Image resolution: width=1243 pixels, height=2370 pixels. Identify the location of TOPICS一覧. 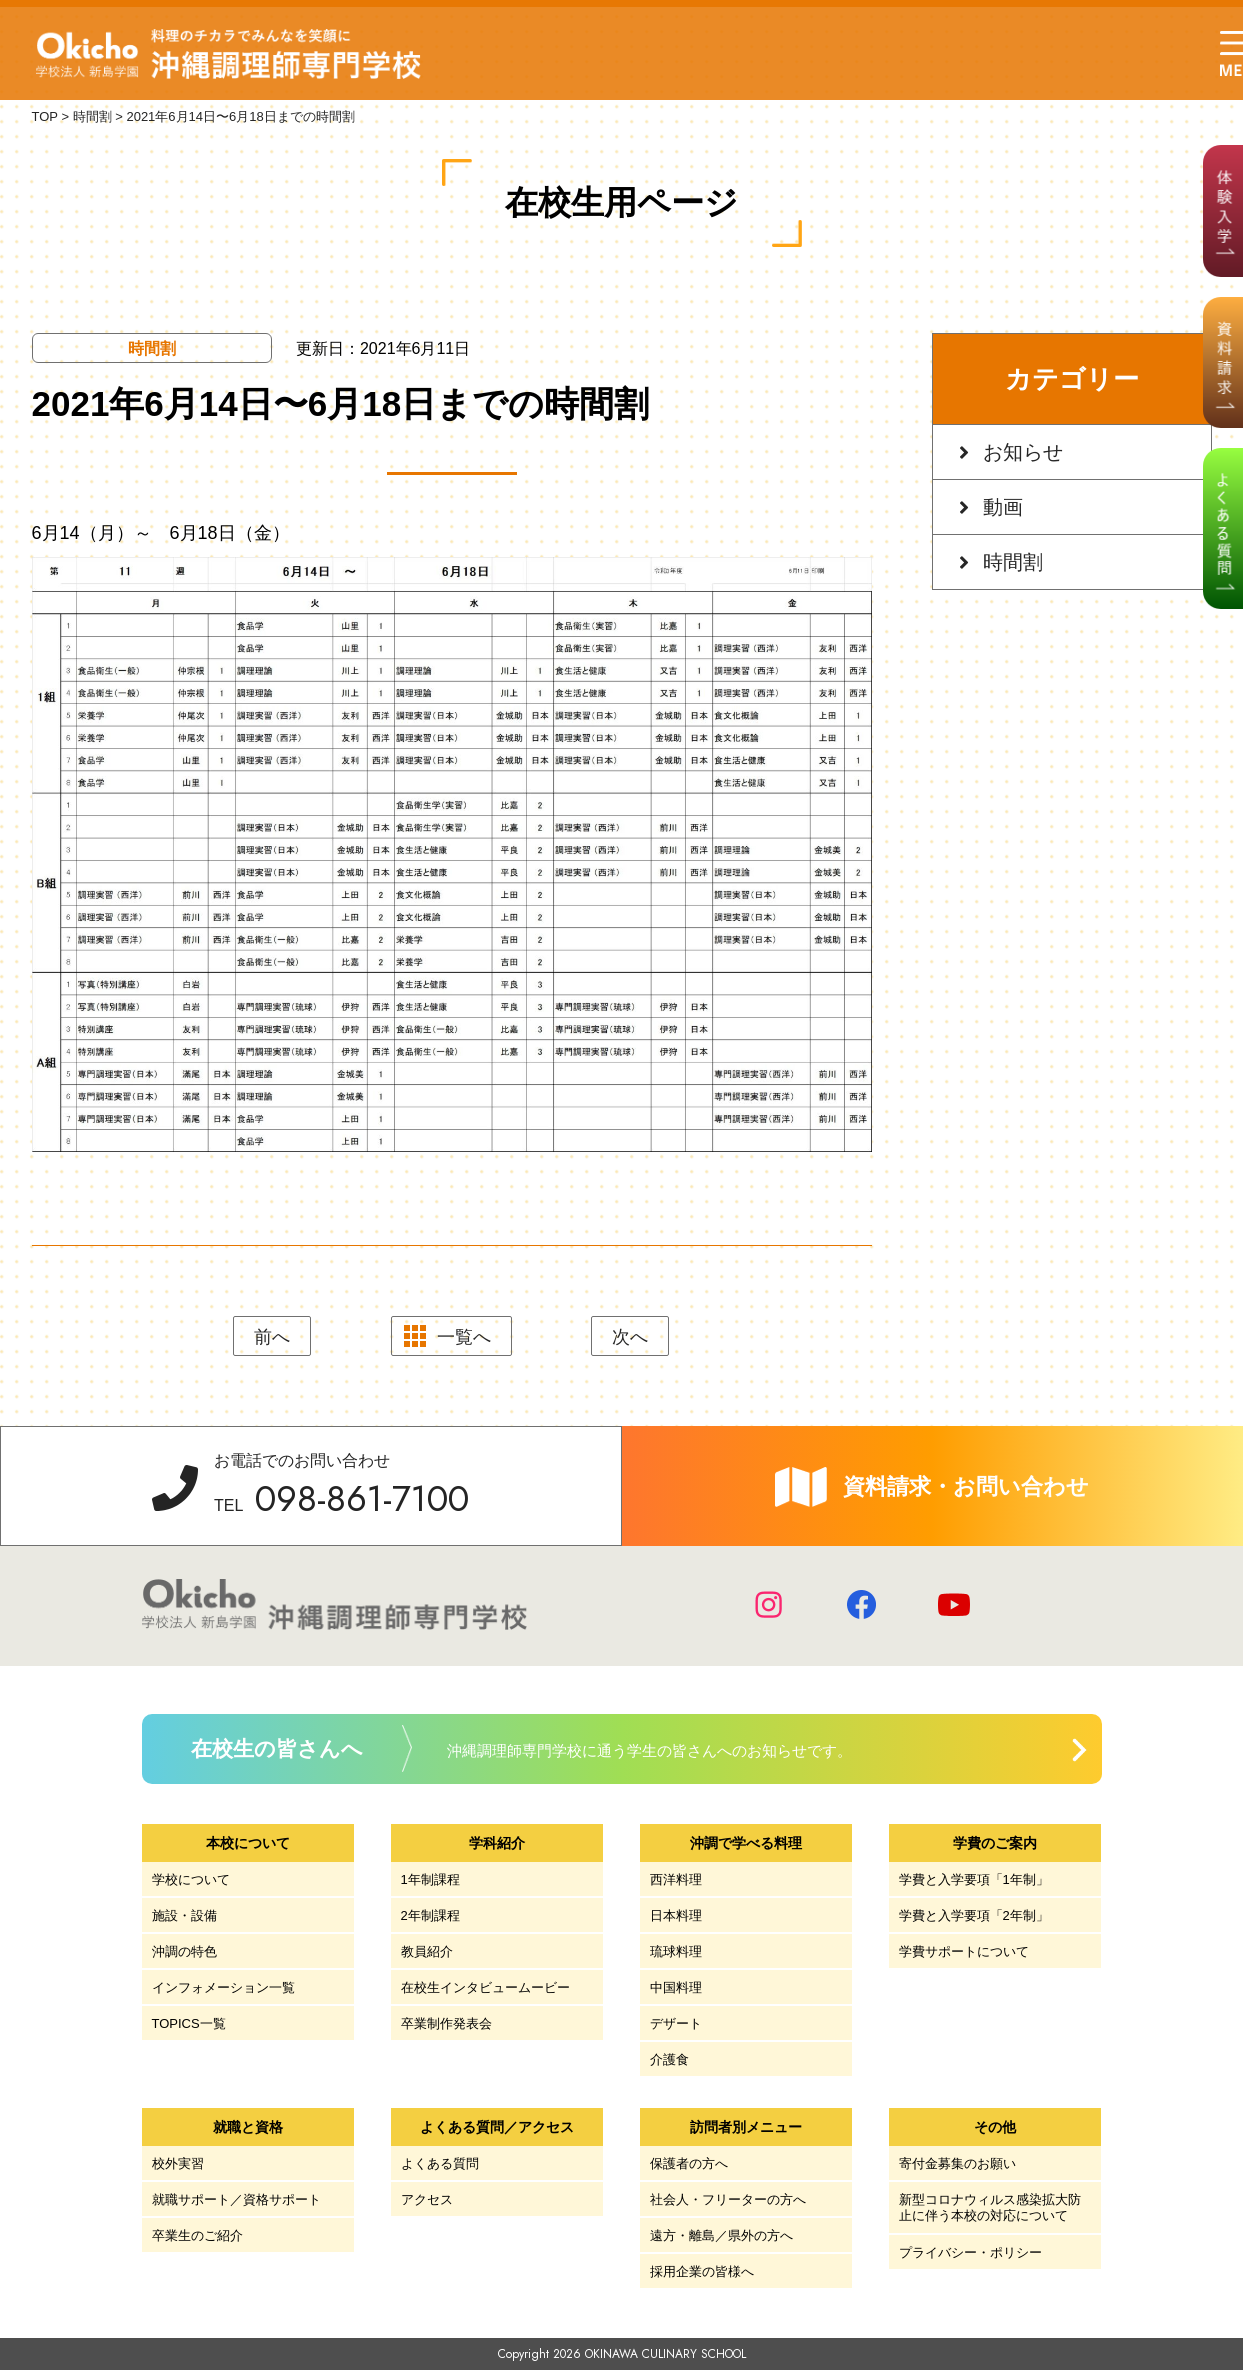
(189, 2023).